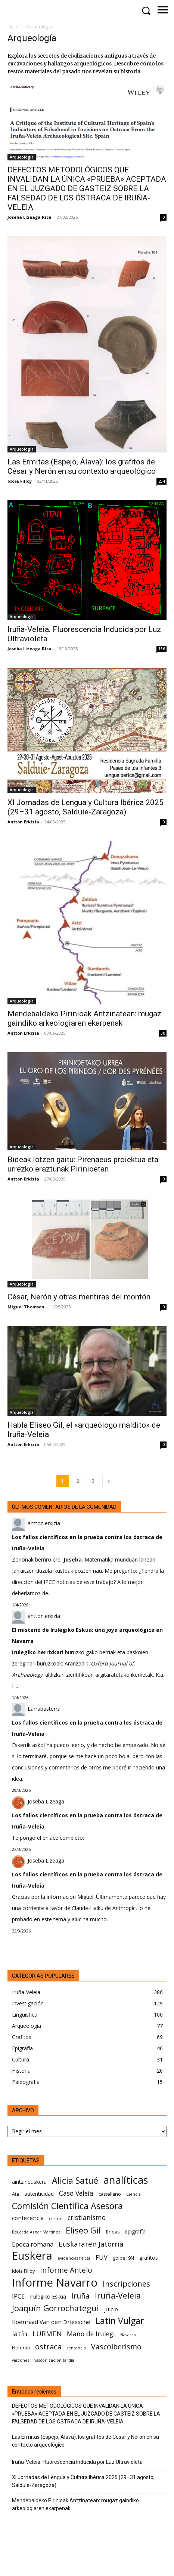 This screenshot has height=2576, width=174. What do you see at coordinates (81, 466) in the screenshot?
I see `Las Ermitas (Espejo, Álava): los grafitos de César y Nerón en su contexto arqueológico` at bounding box center [81, 466].